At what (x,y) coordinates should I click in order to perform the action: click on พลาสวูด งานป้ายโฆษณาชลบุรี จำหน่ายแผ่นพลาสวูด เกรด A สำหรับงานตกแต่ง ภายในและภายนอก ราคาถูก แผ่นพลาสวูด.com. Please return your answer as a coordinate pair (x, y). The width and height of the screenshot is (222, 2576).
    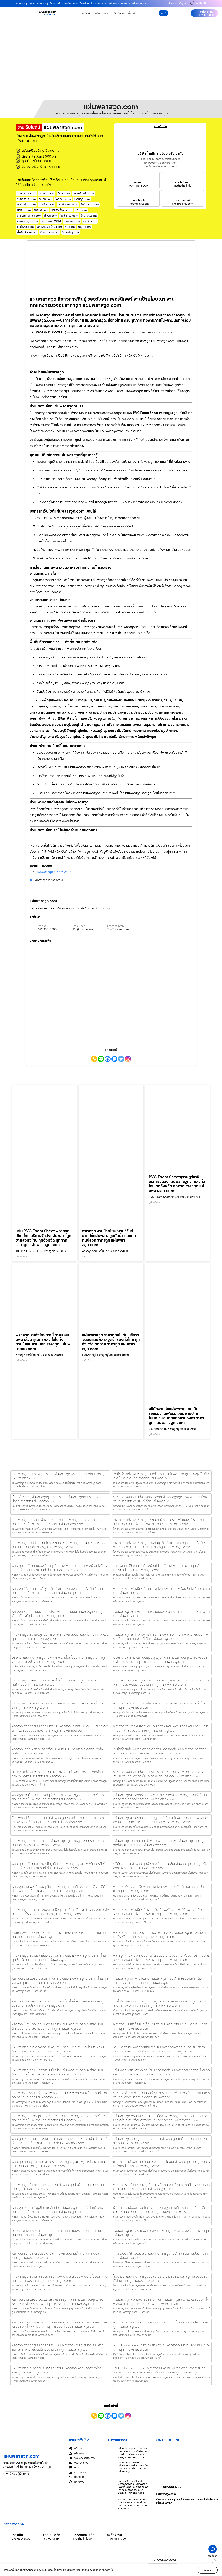
    Looking at the image, I should click on (59, 1797).